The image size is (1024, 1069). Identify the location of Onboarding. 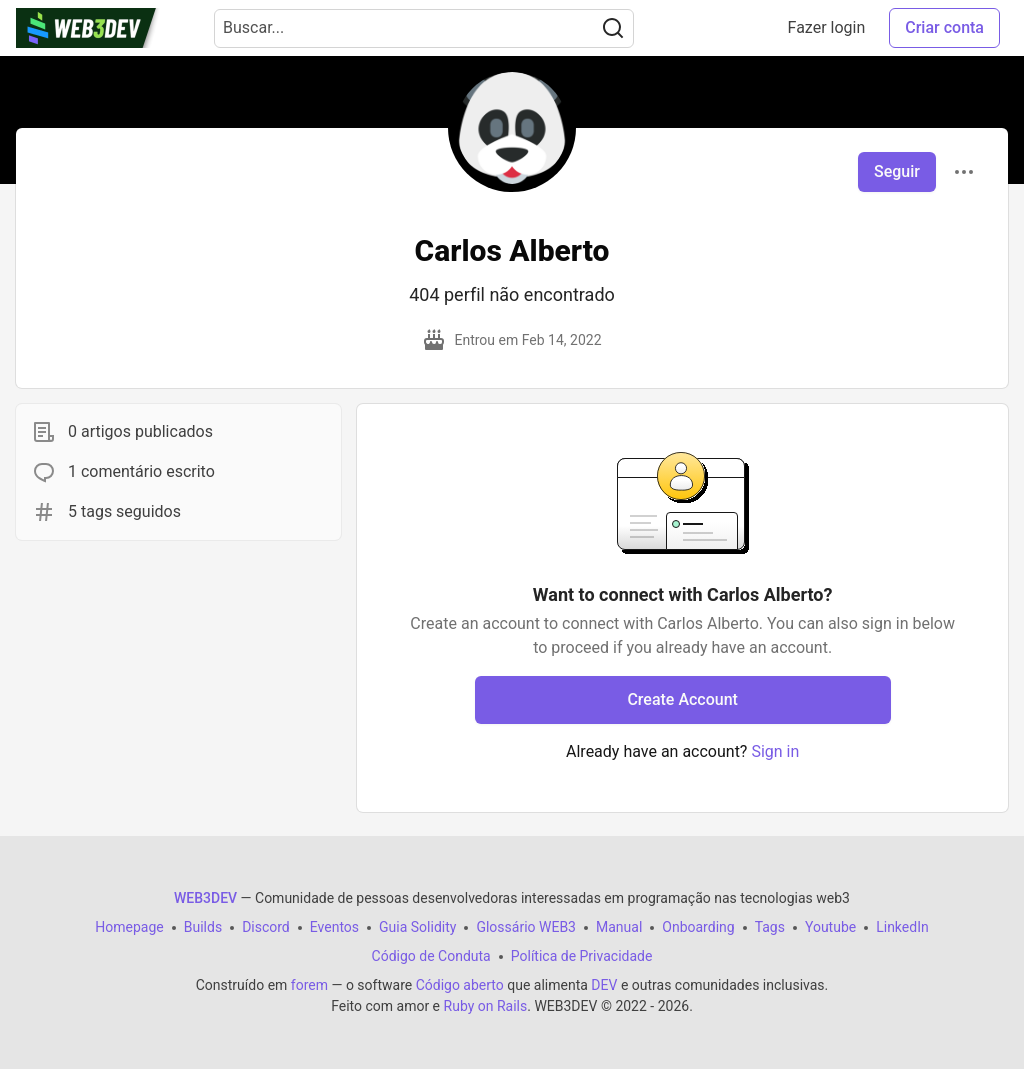
(698, 927).